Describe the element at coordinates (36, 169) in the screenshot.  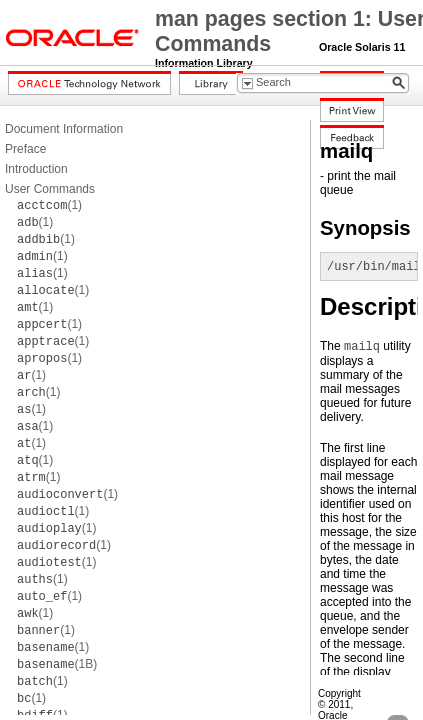
I see `Introduction` at that location.